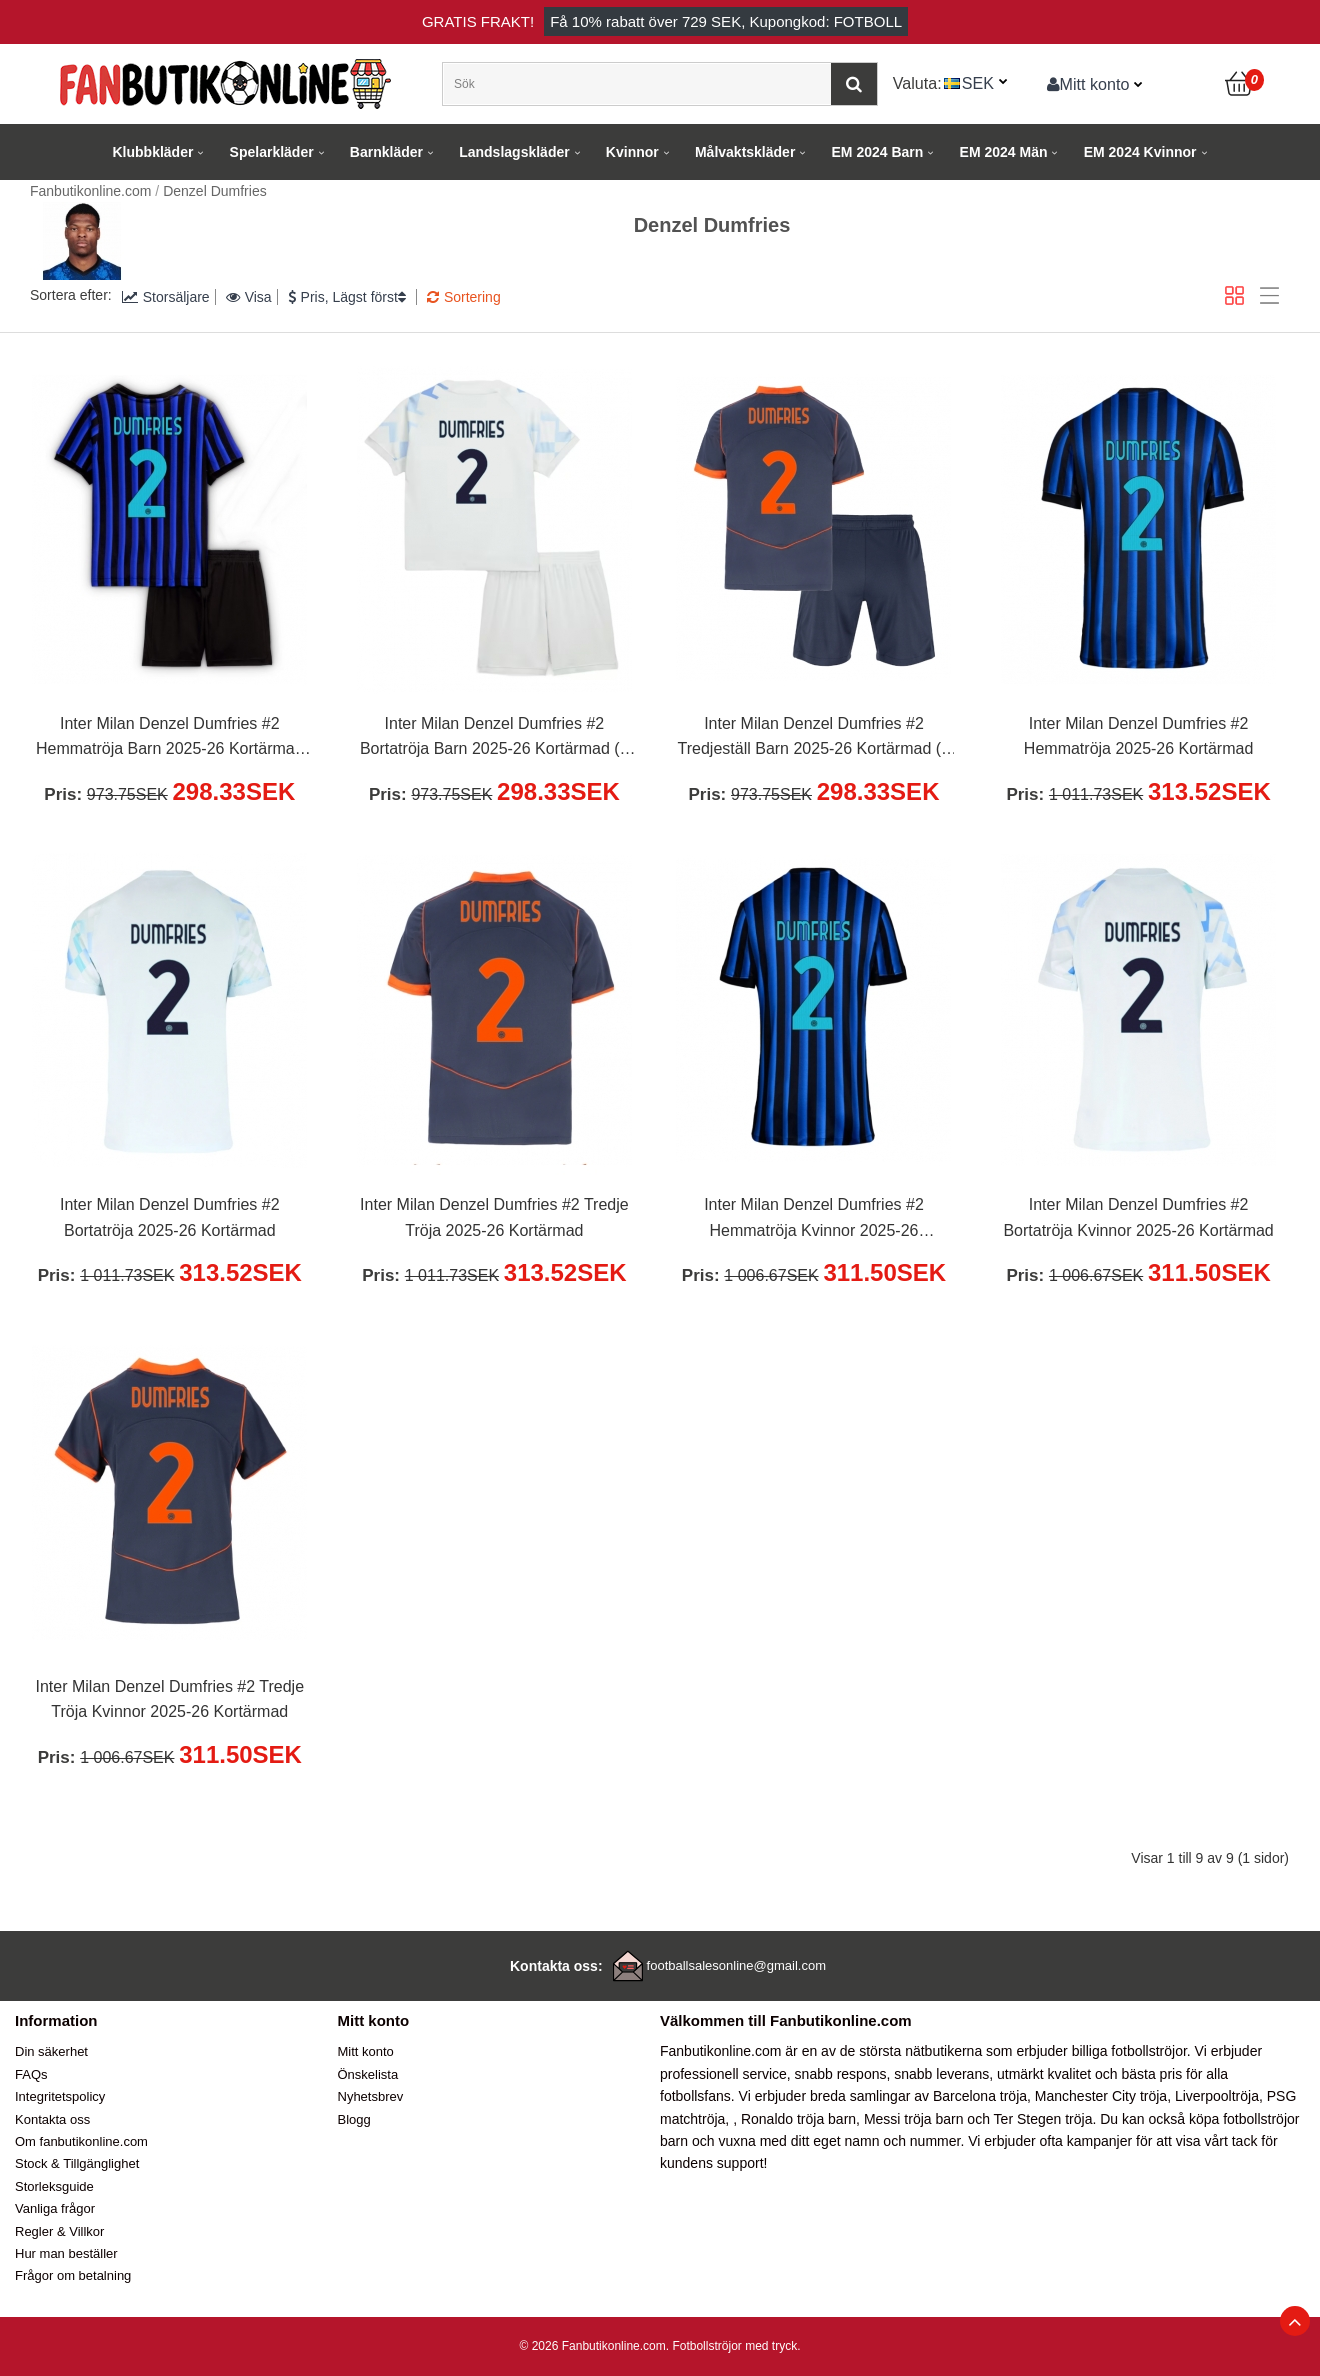 This screenshot has height=2376, width=1320. I want to click on Få rabatt över , Kupongkod: FOTBOLL, so click(726, 21).